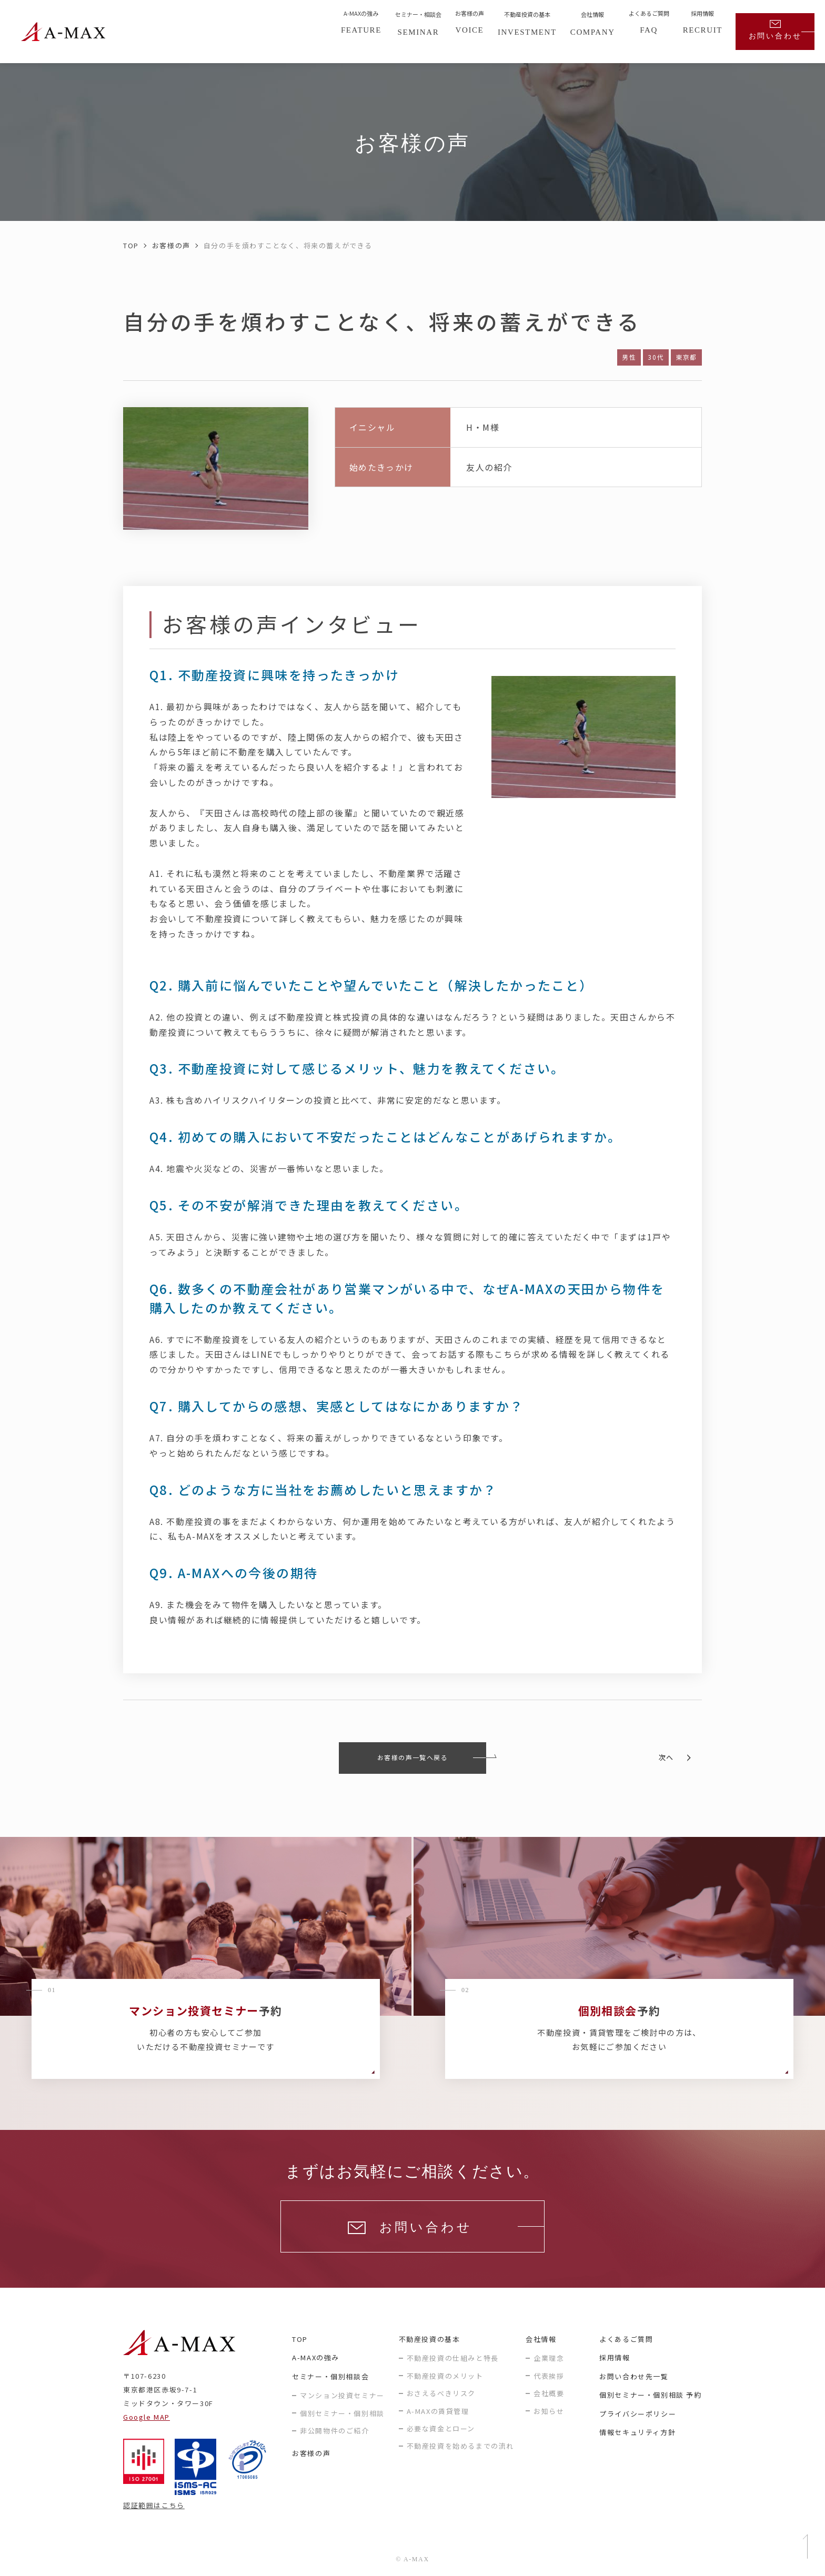 This screenshot has width=825, height=2576. Describe the element at coordinates (171, 245) in the screenshot. I see `お客様の声` at that location.